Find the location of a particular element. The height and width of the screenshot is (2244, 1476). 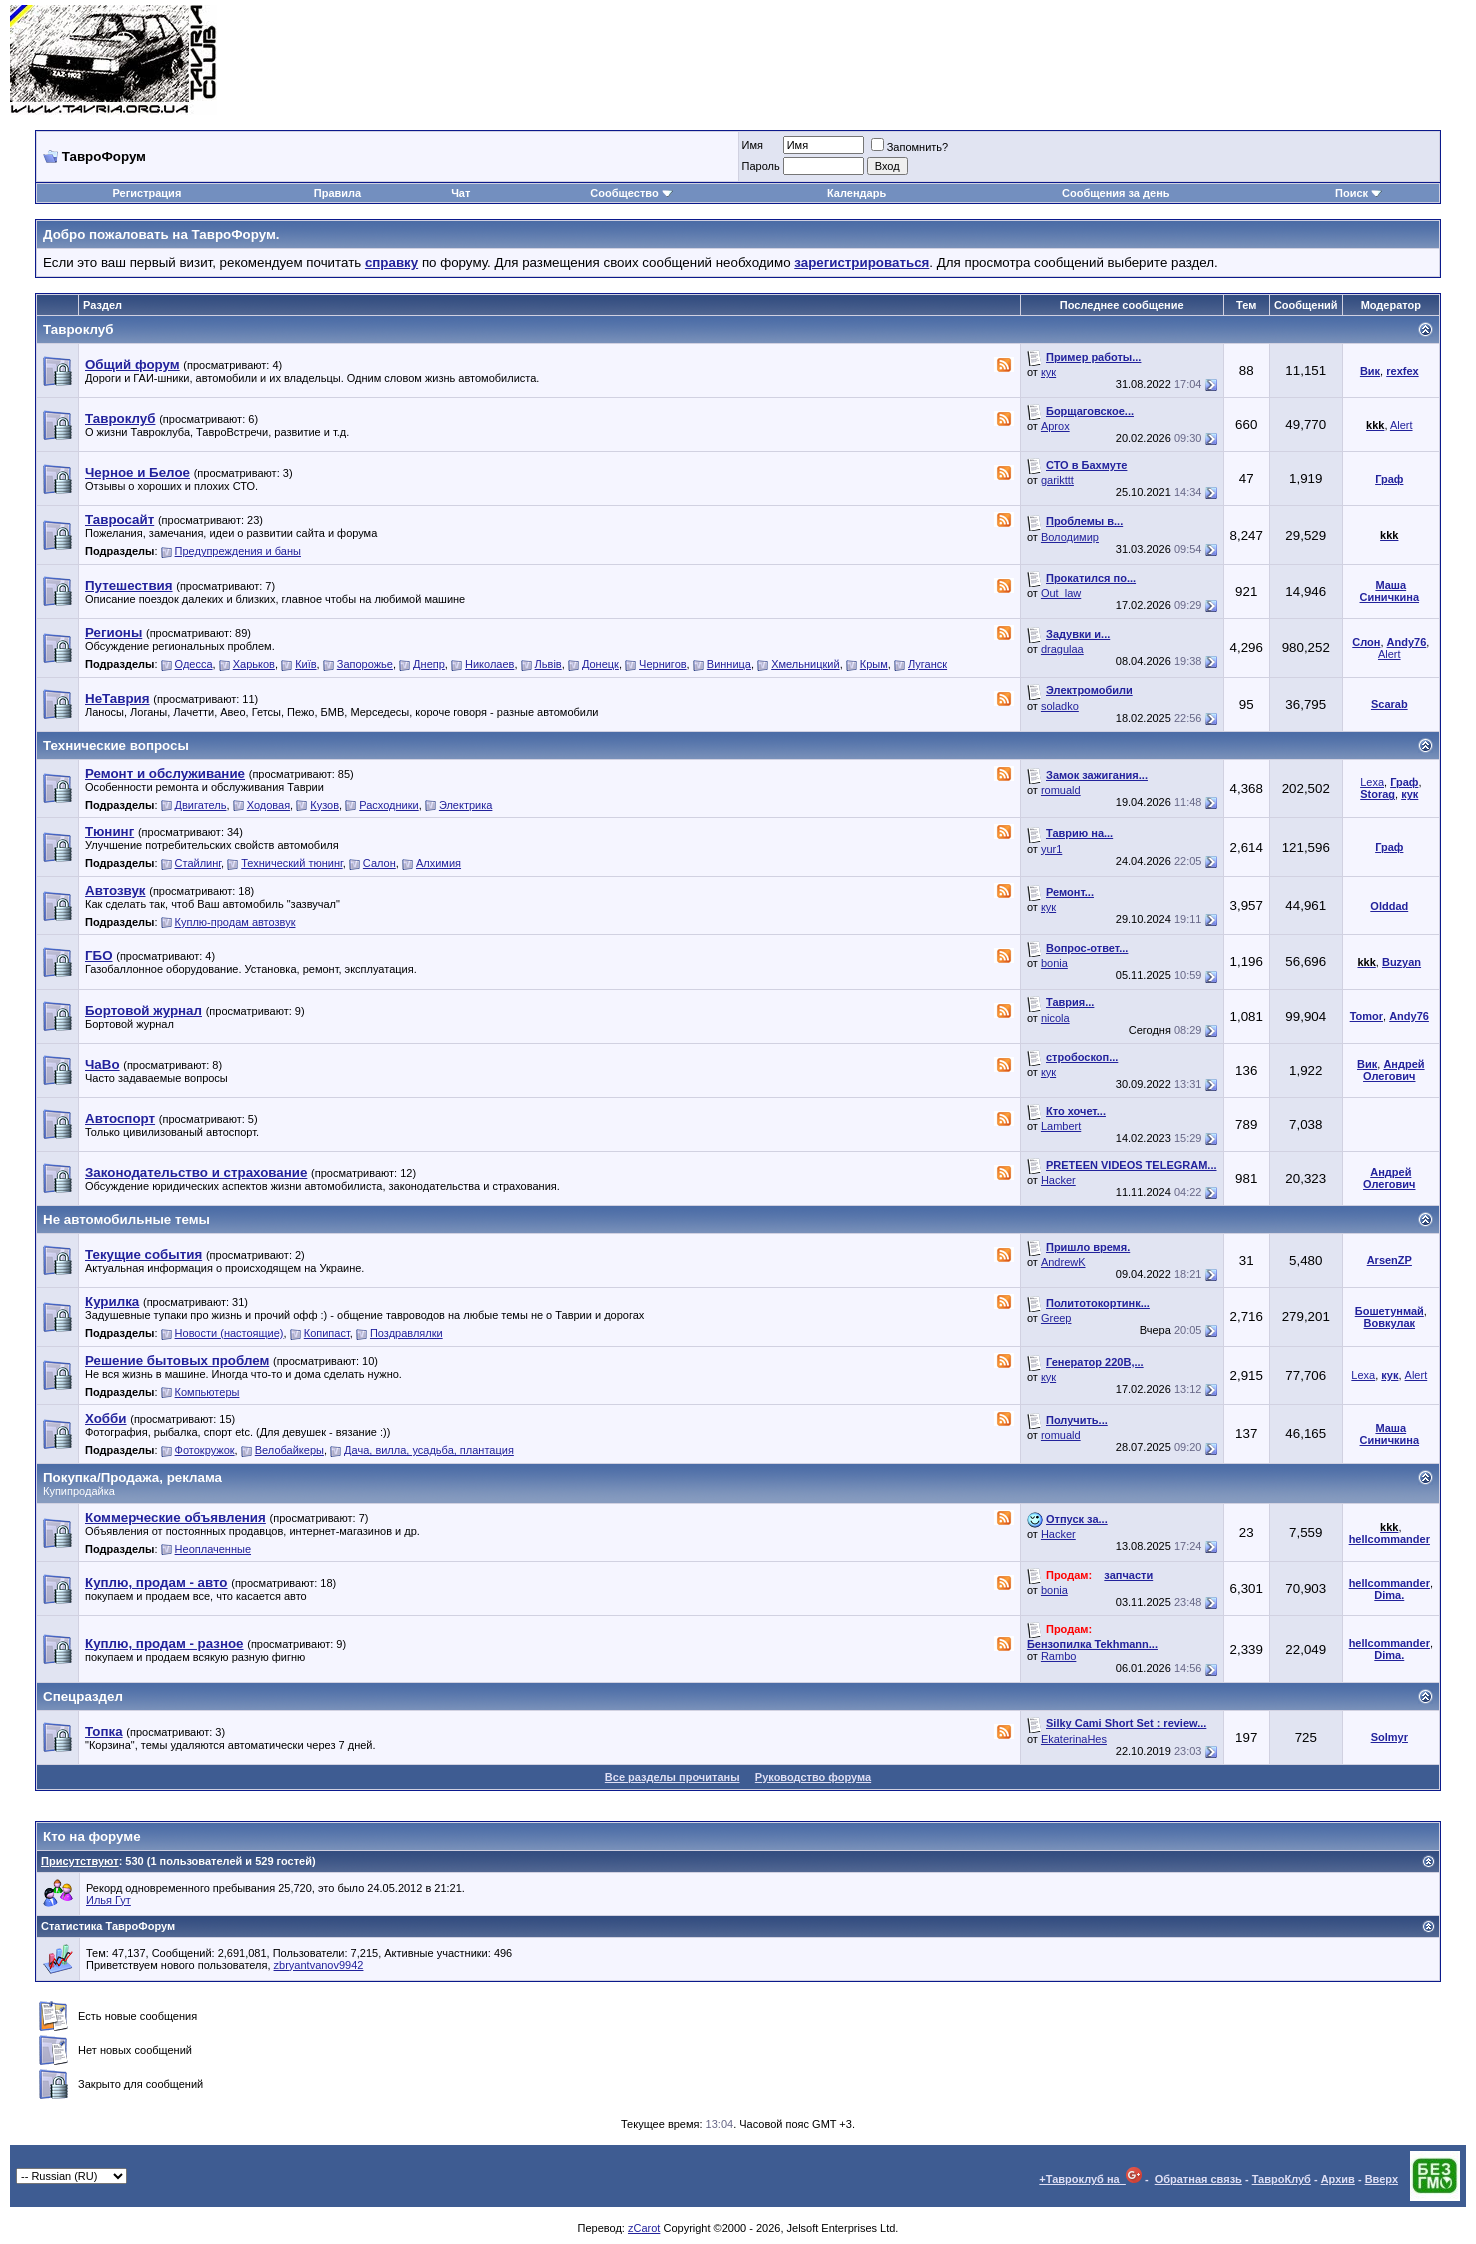

Новости (настоящие) is located at coordinates (229, 1333).